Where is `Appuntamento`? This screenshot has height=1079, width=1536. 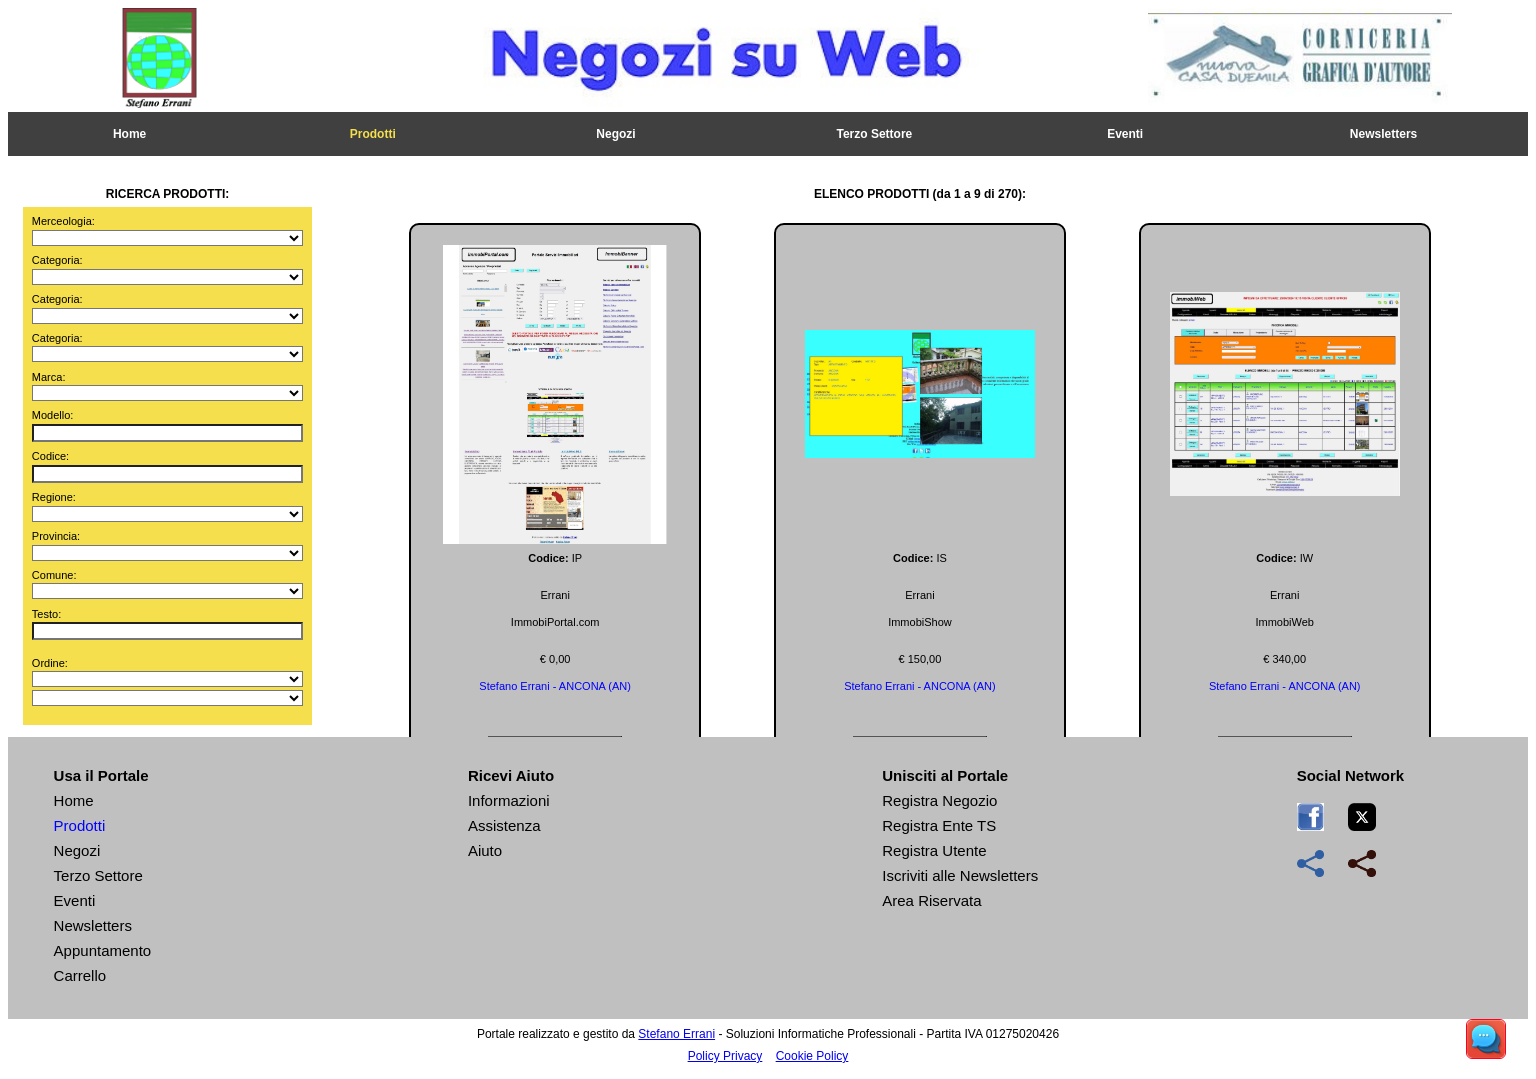 Appuntamento is located at coordinates (103, 950).